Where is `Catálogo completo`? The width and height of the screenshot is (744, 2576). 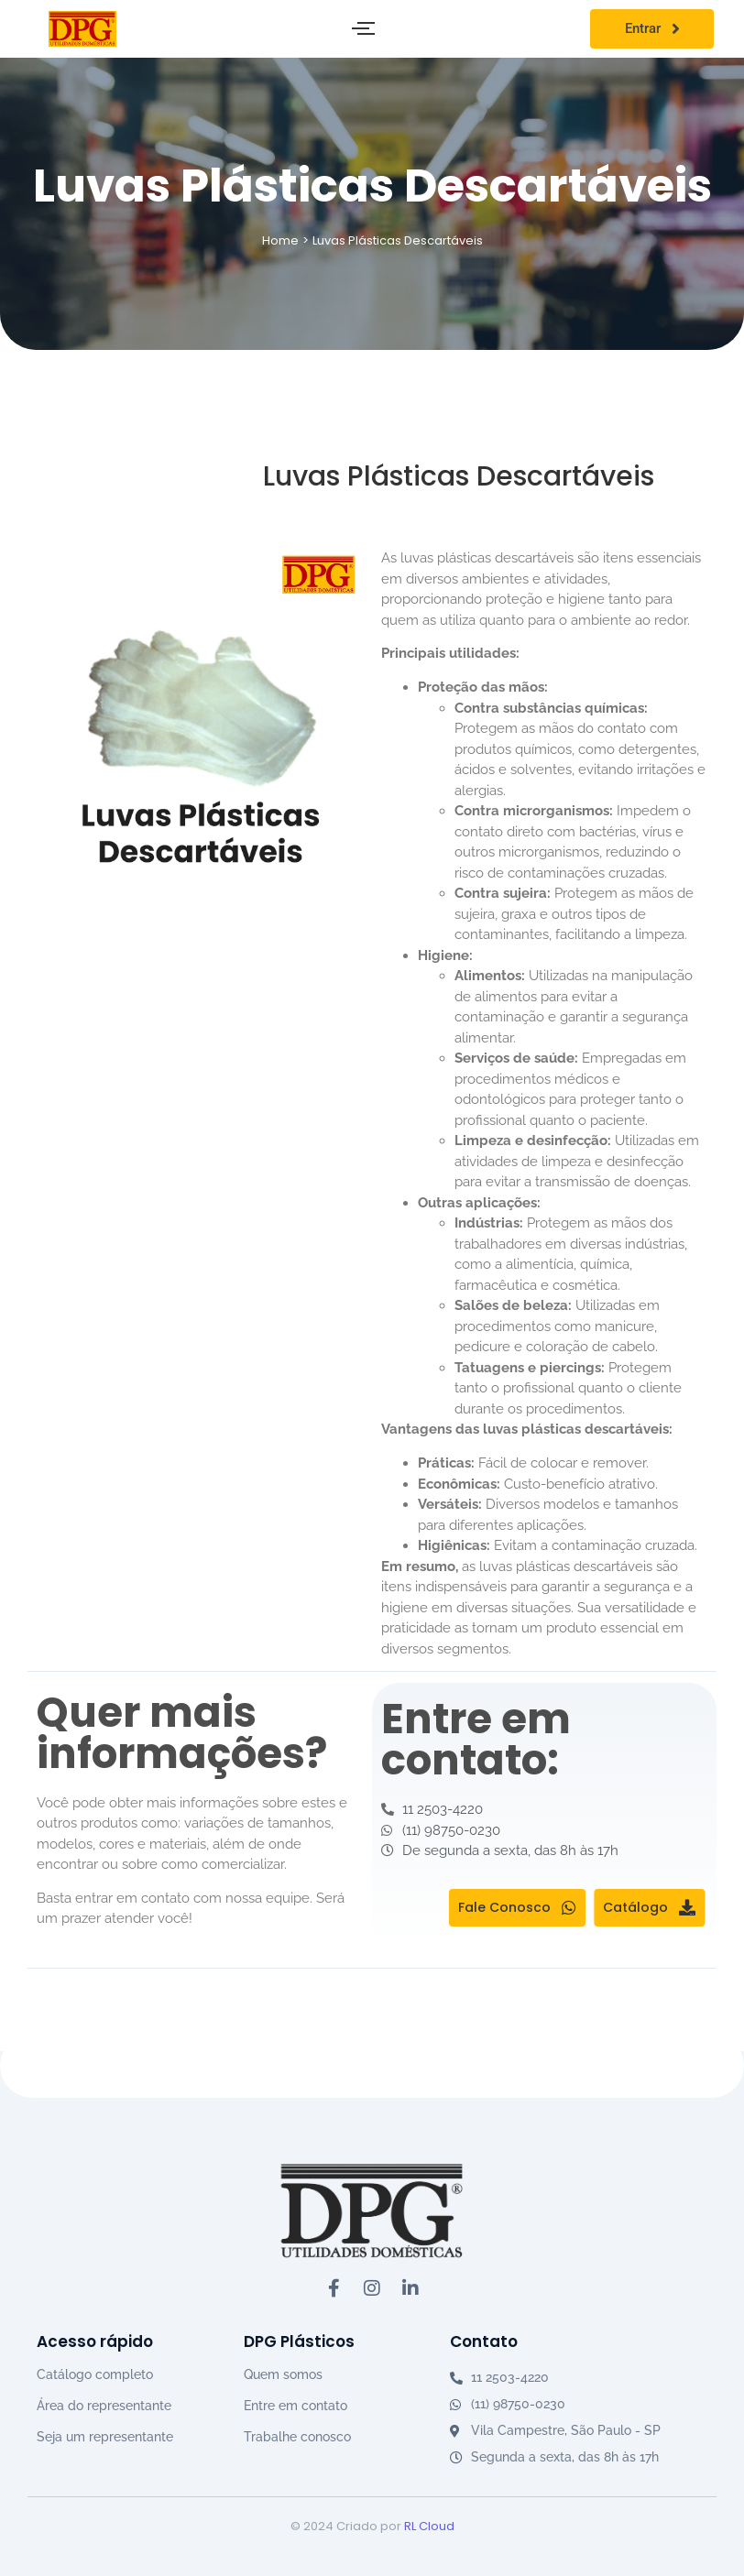
Catálogo completo is located at coordinates (95, 2374).